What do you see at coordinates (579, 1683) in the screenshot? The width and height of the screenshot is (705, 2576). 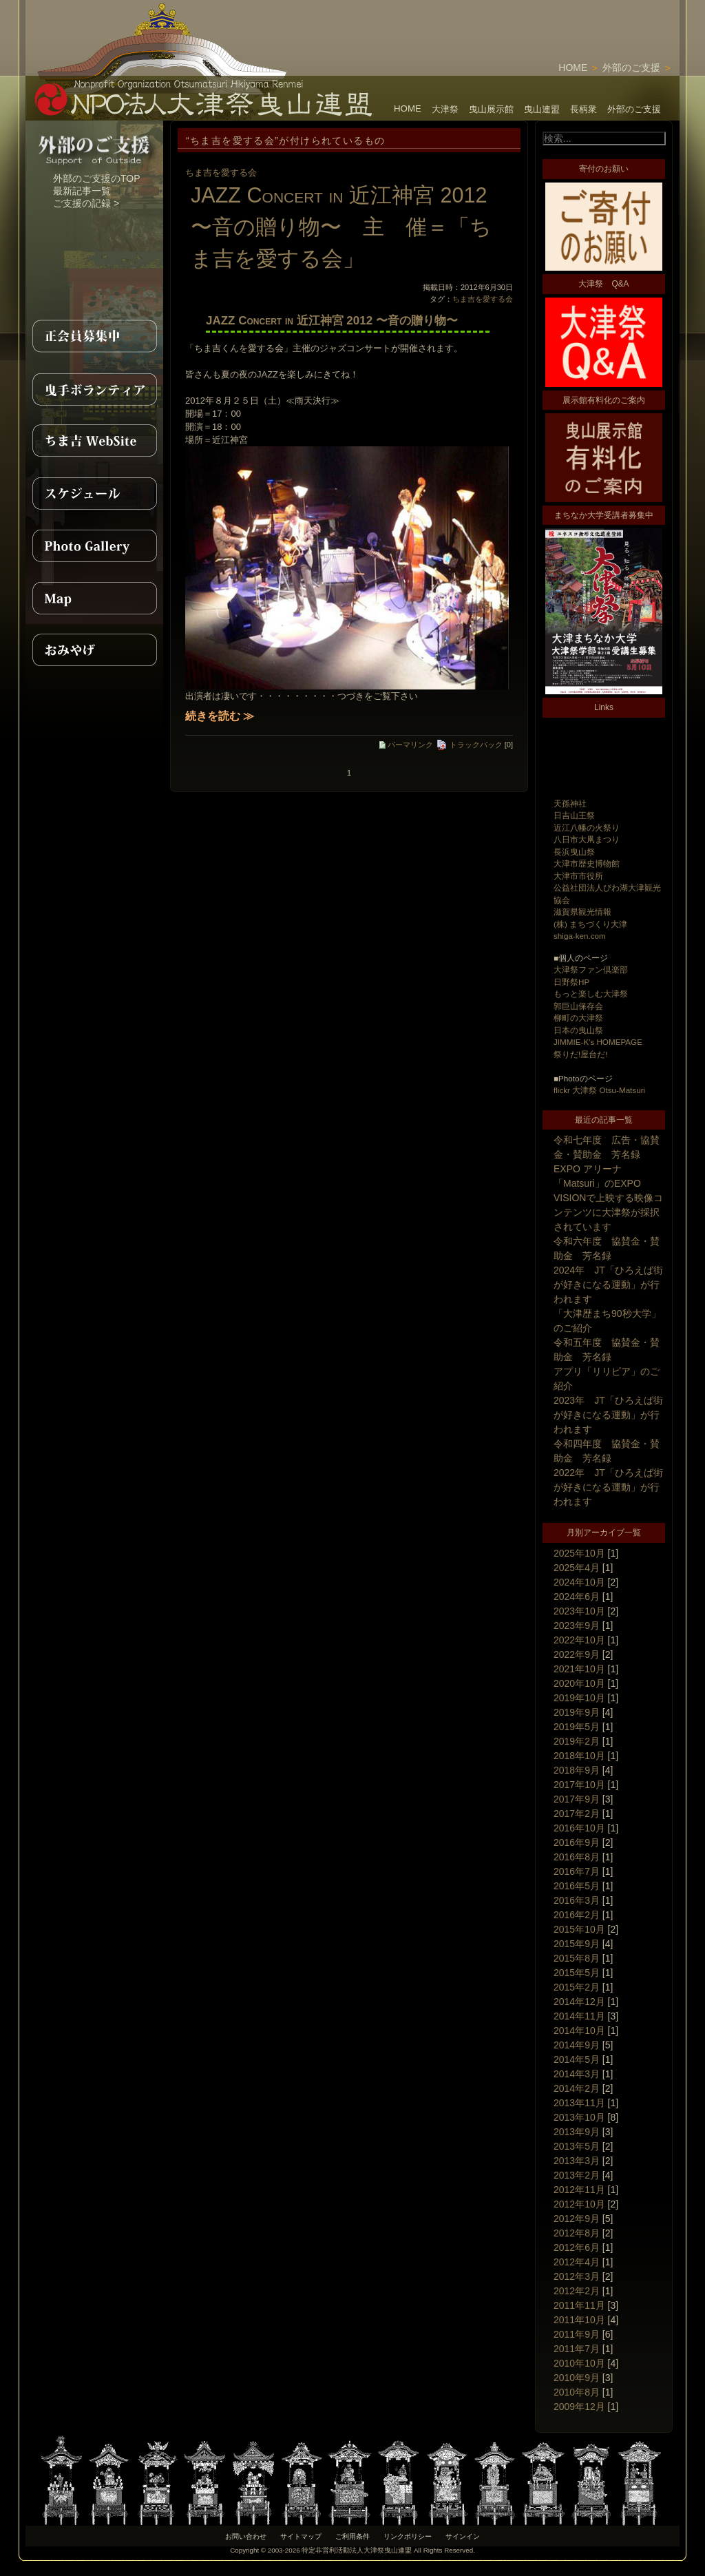 I see `2020年10月` at bounding box center [579, 1683].